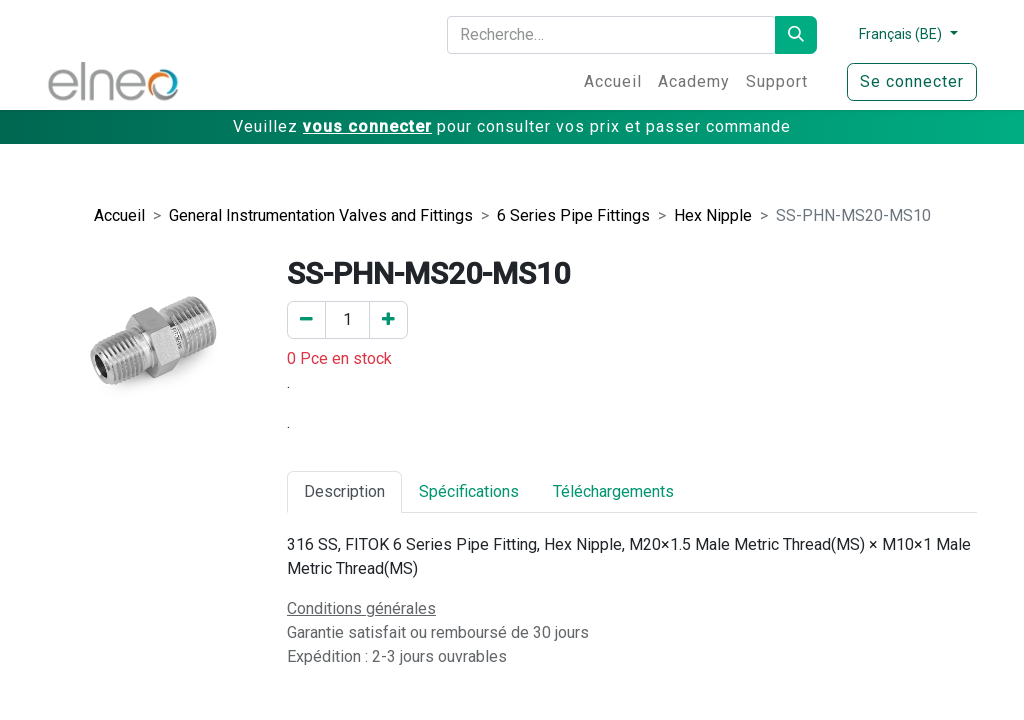 This screenshot has width=1024, height=720. Describe the element at coordinates (119, 215) in the screenshot. I see `Accueil` at that location.